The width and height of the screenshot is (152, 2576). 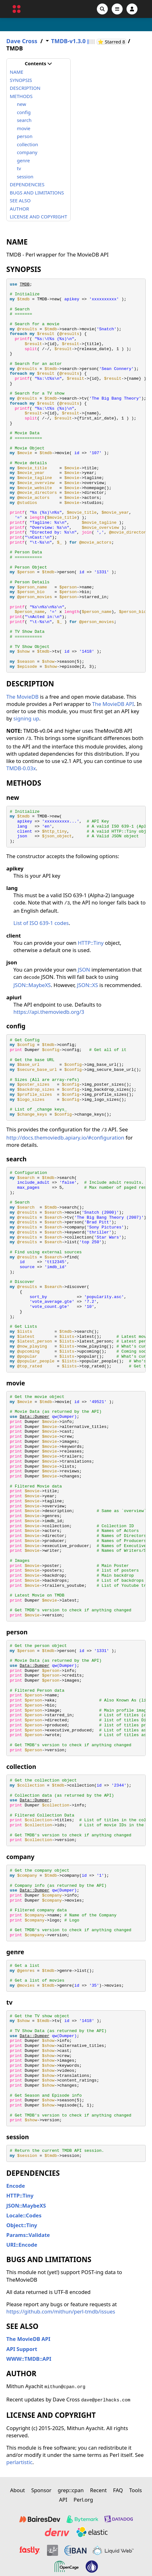 What do you see at coordinates (32, 985) in the screenshot?
I see `JSON::MaybeXS` at bounding box center [32, 985].